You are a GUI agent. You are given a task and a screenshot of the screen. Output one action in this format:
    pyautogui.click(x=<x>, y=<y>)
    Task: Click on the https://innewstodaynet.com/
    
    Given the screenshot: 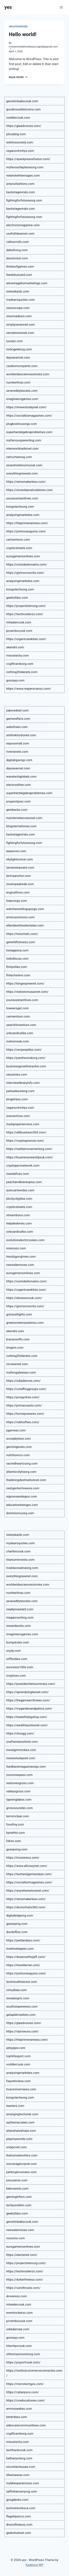 What is the action you would take?
    pyautogui.click(x=26, y=407)
    